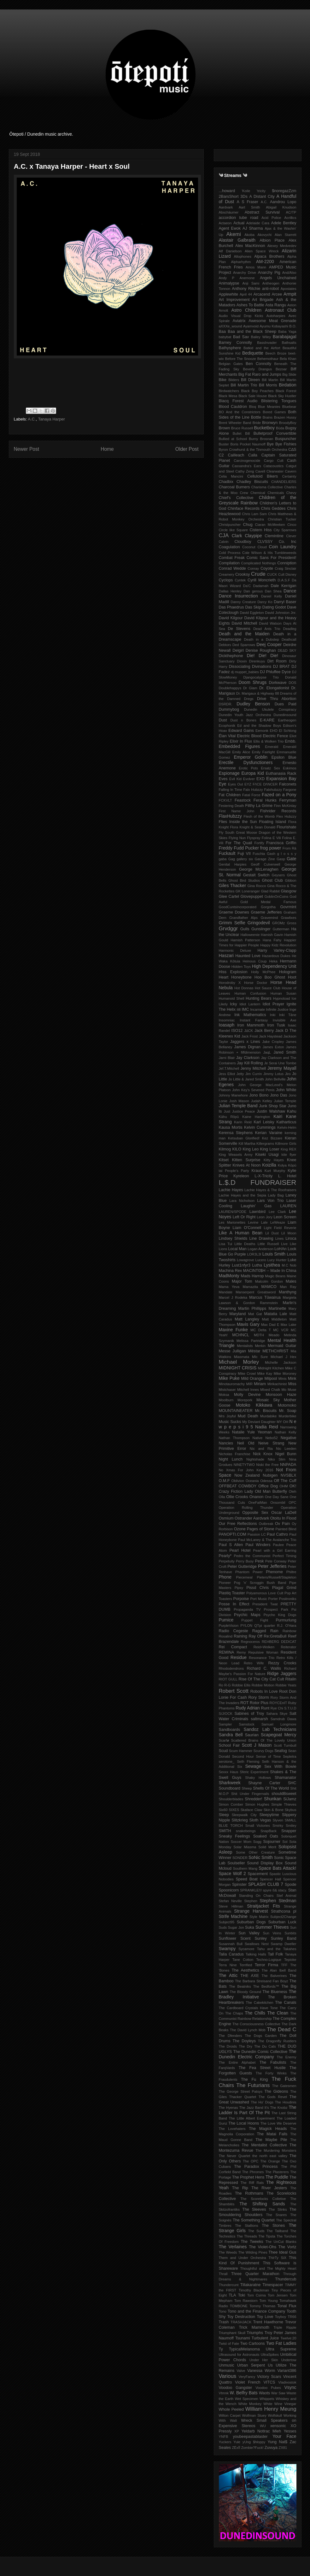  I want to click on Mamazita, so click(250, 1287).